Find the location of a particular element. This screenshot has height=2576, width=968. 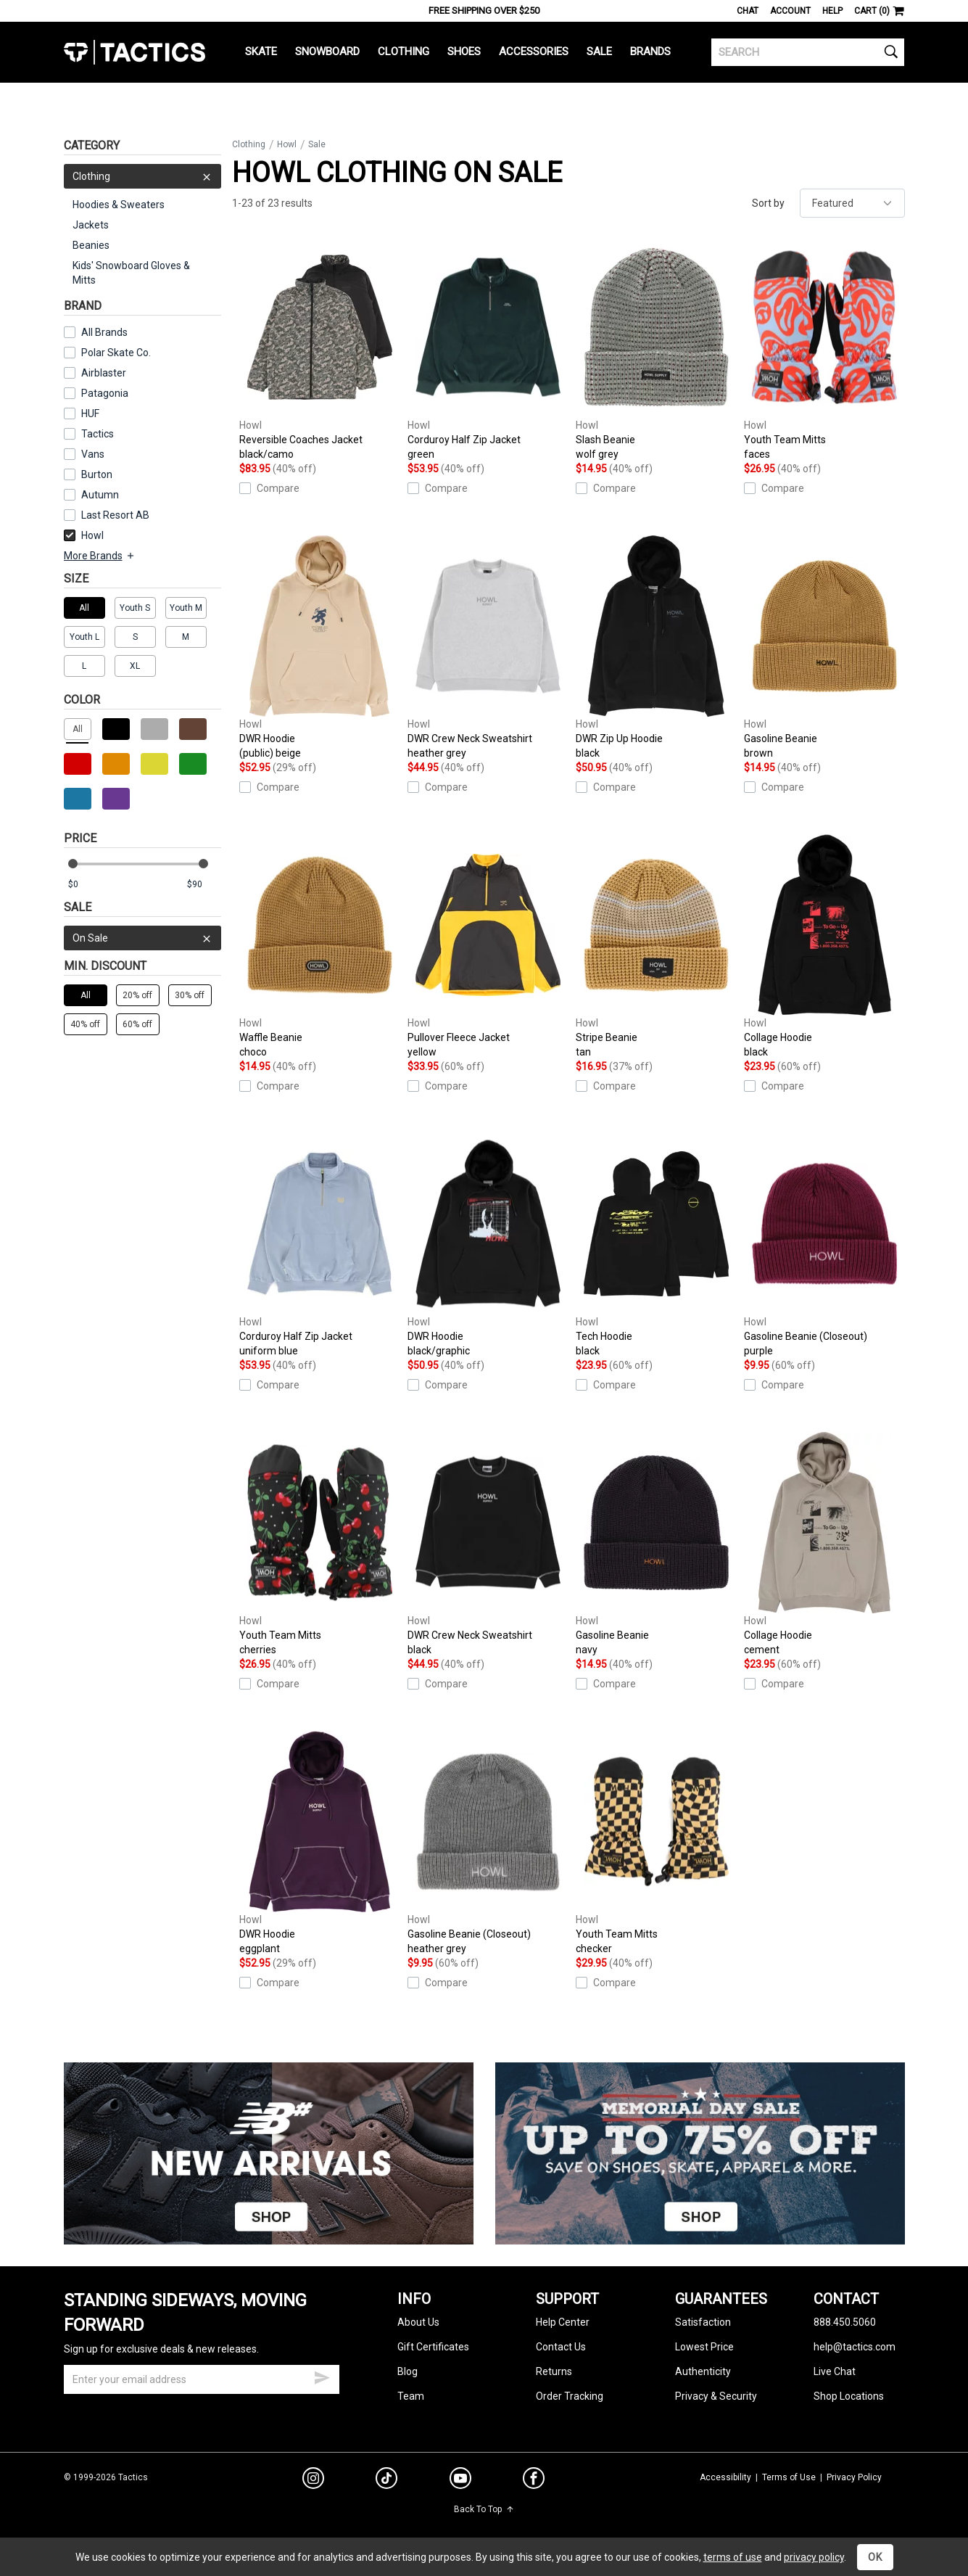

DWR Hoodie is located at coordinates (319, 647).